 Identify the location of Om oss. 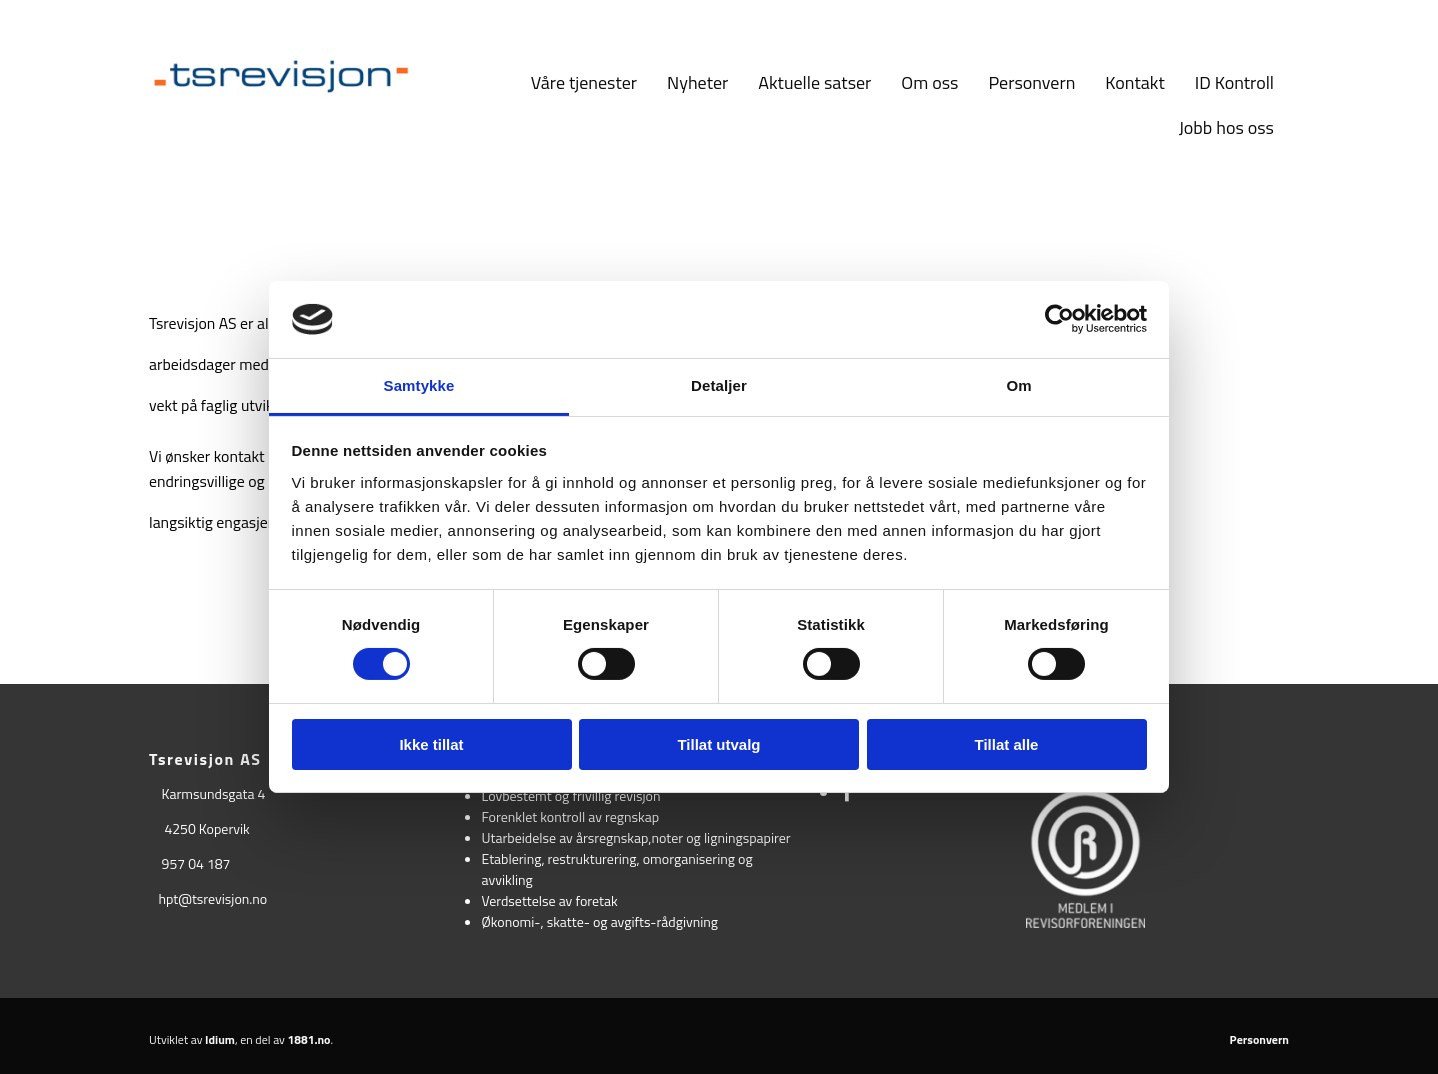
(929, 82).